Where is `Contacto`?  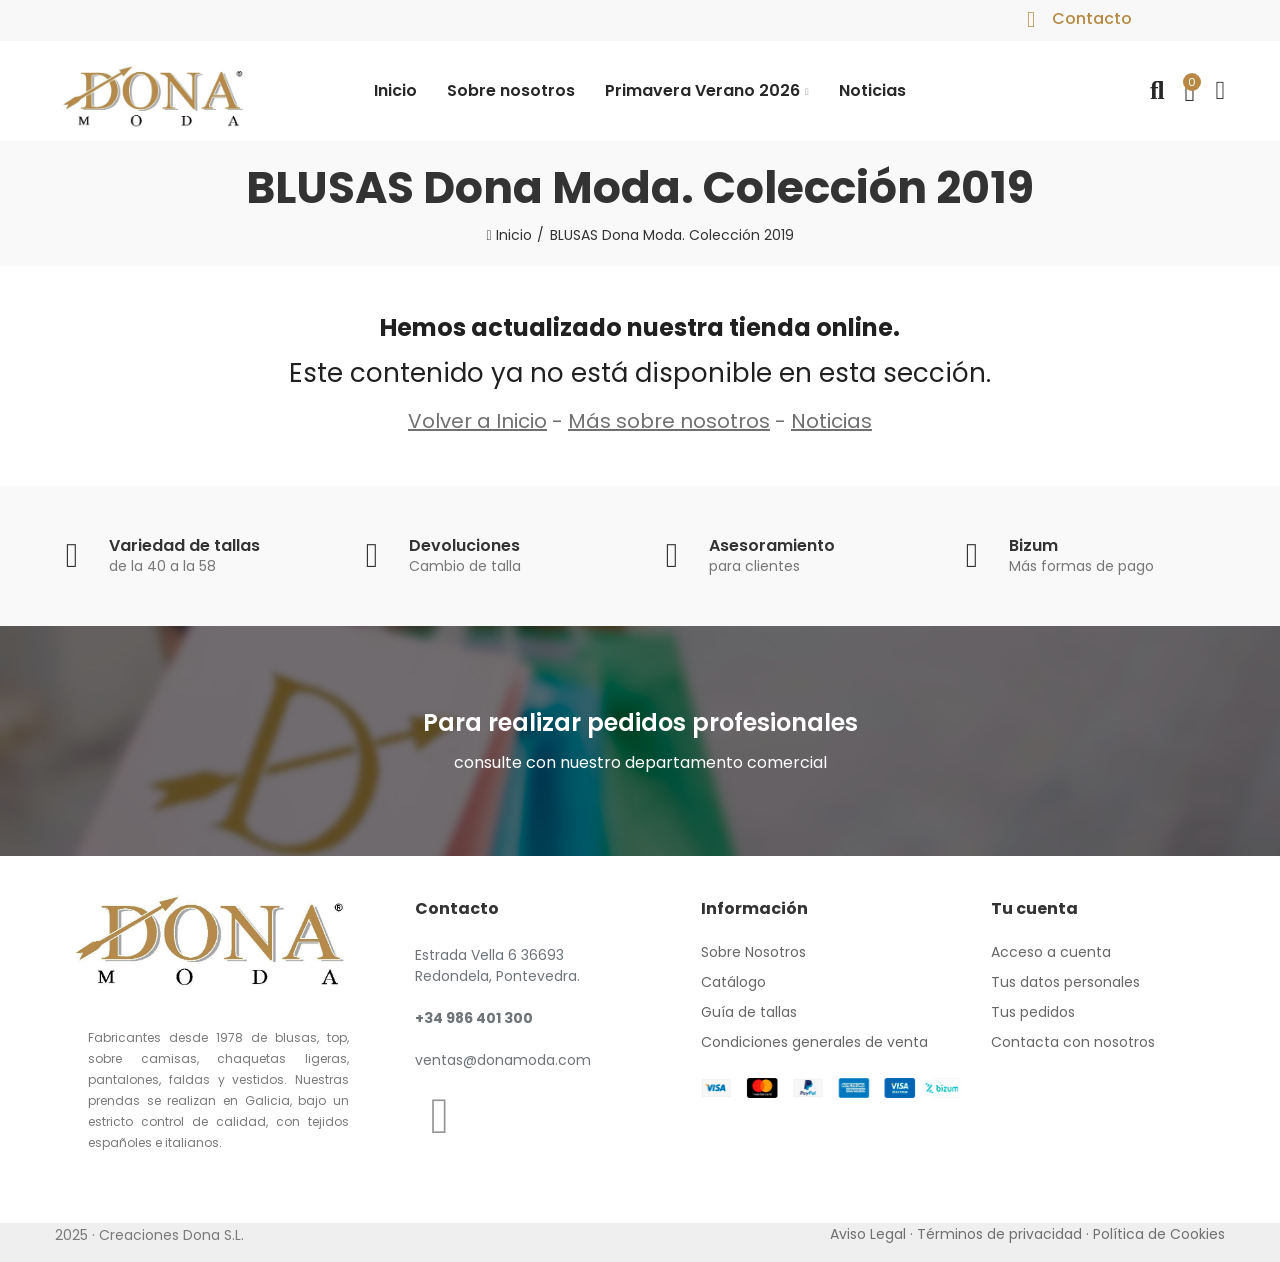 Contacto is located at coordinates (1092, 18).